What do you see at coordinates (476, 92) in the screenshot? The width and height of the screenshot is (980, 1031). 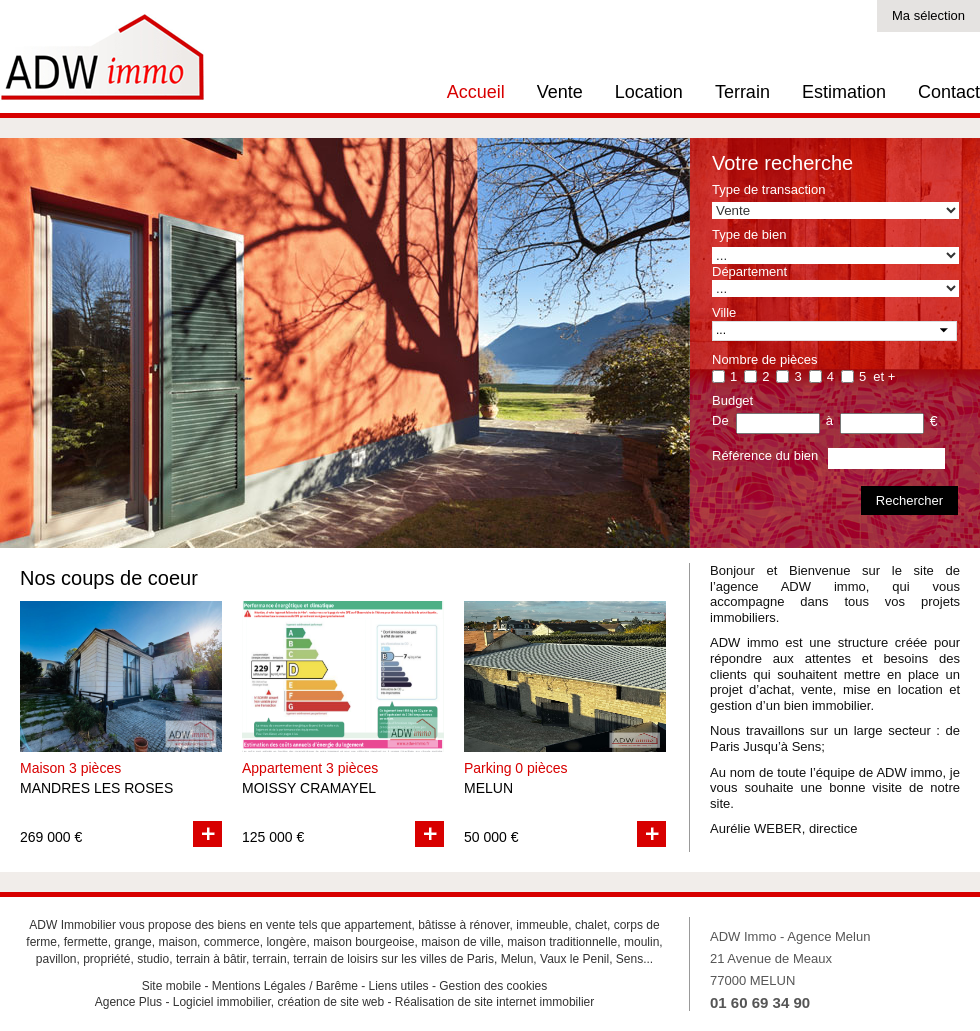 I see `Accueil` at bounding box center [476, 92].